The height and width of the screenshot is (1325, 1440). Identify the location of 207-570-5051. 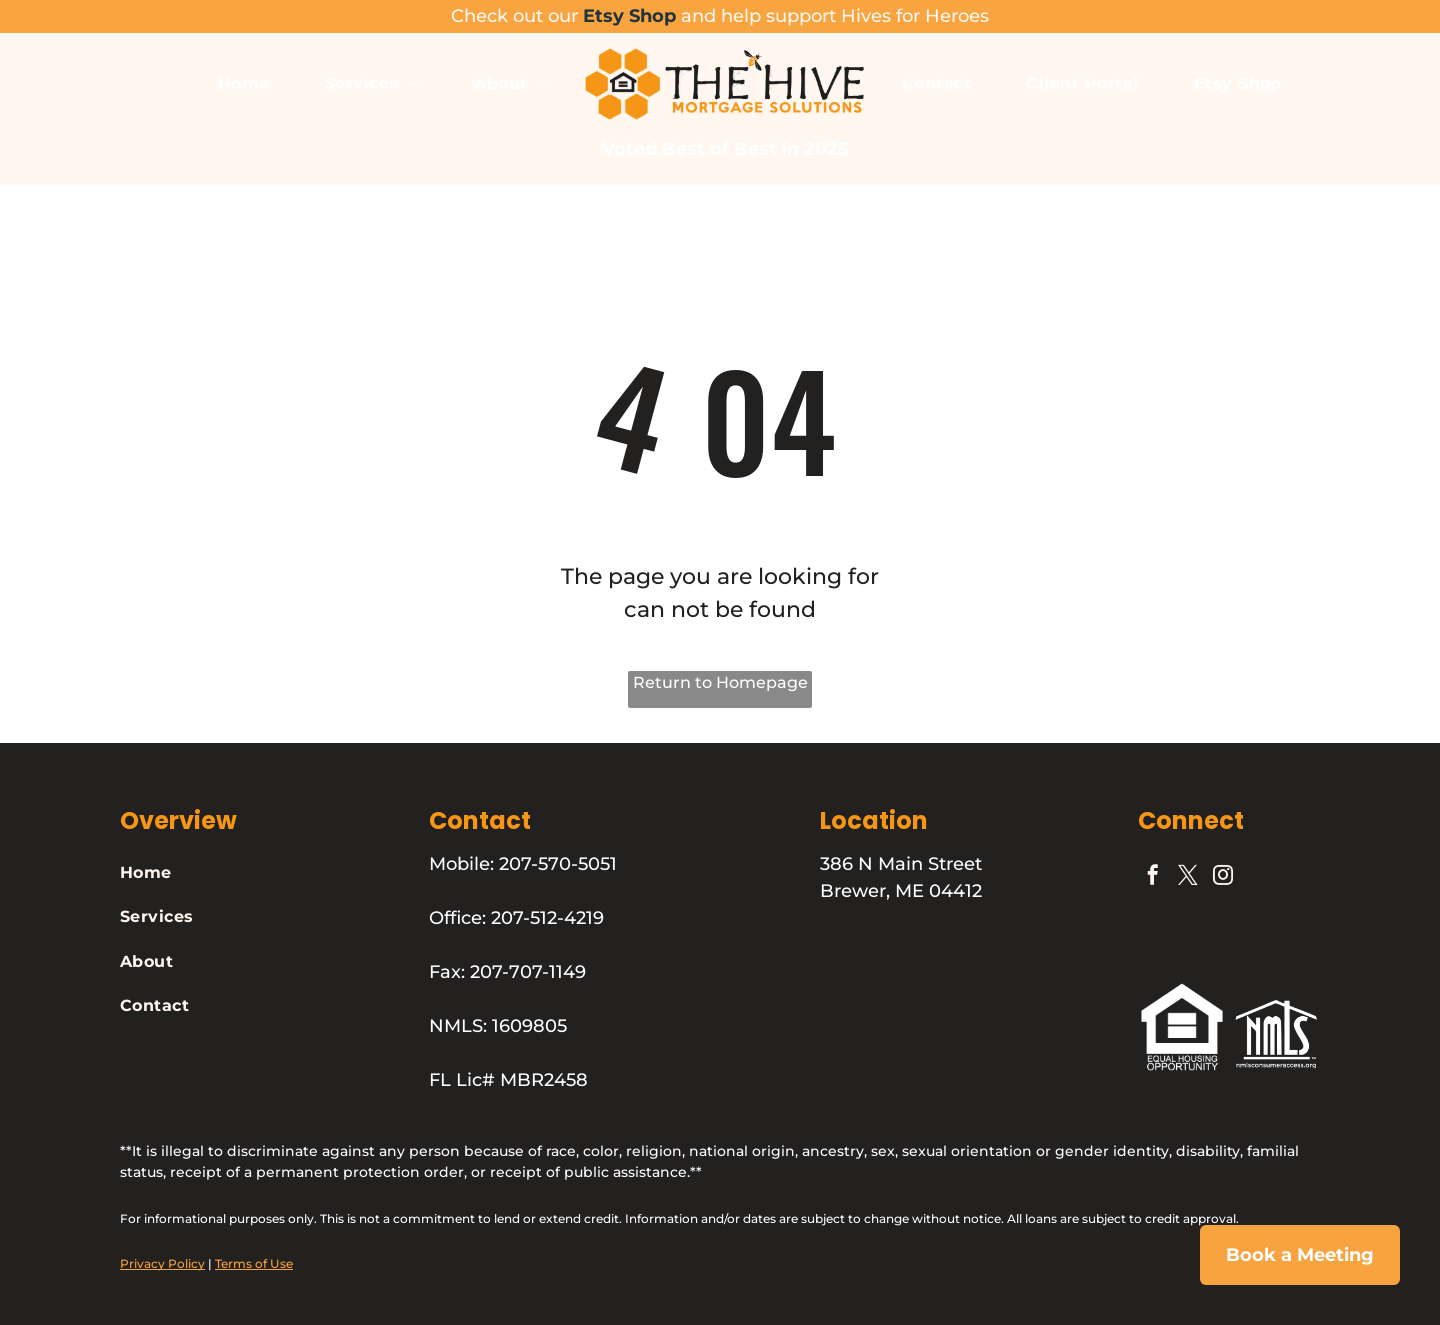
(558, 864).